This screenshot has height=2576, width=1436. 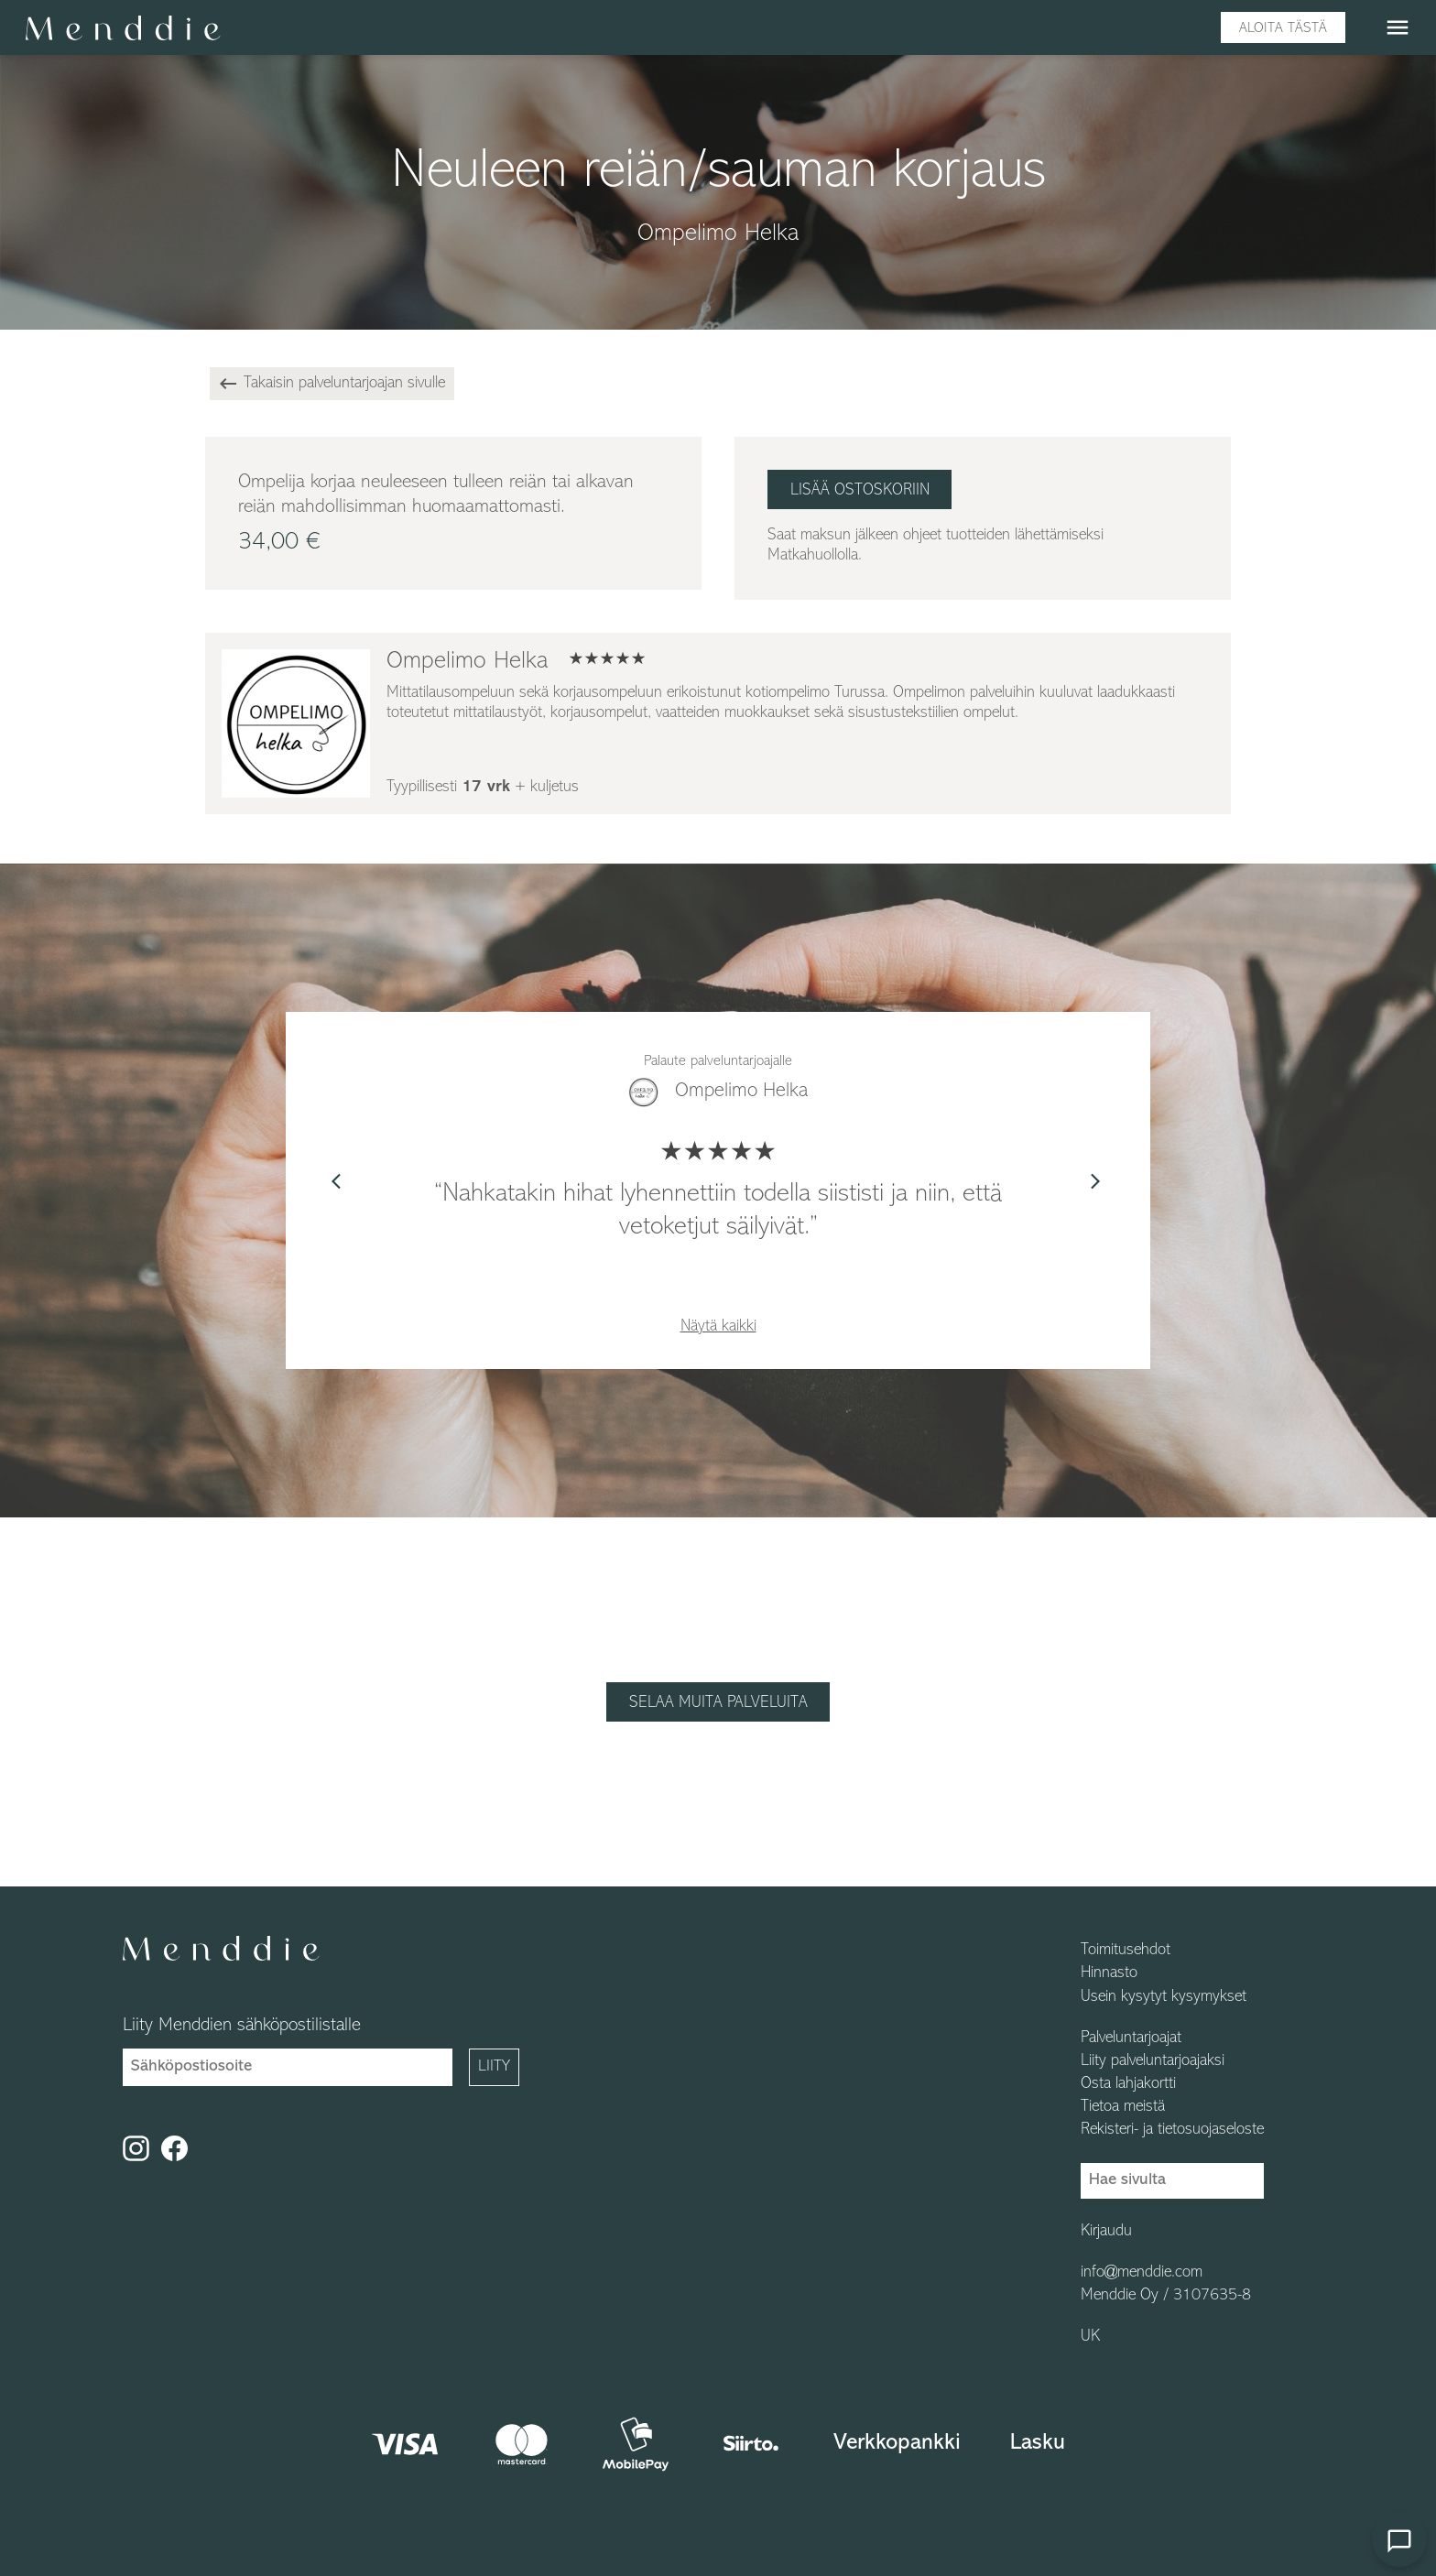 What do you see at coordinates (1152, 2061) in the screenshot?
I see `Liity palveluntarjoajaksi` at bounding box center [1152, 2061].